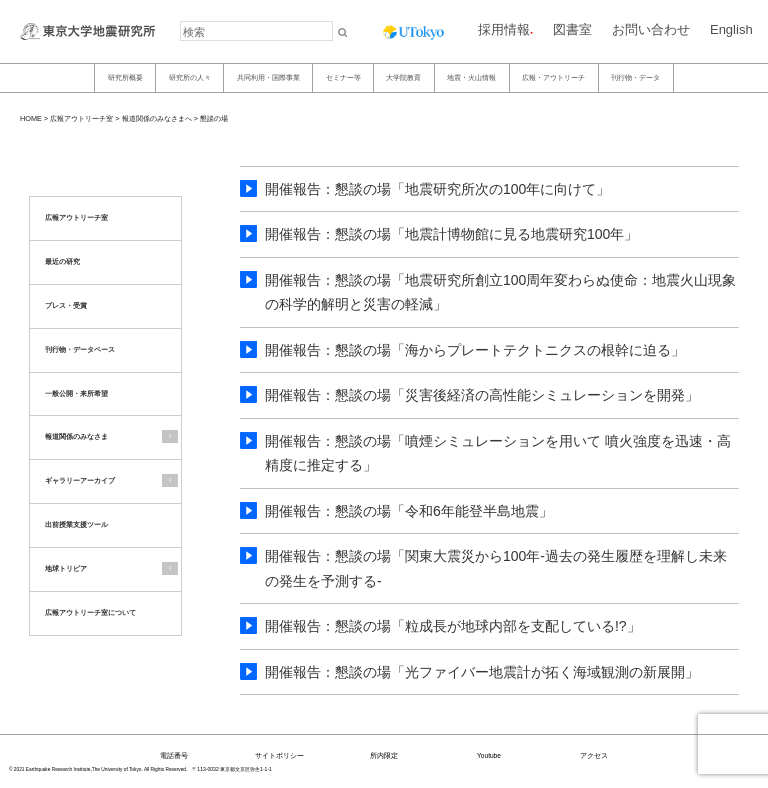  I want to click on ギャラリーアーカイブ, so click(80, 480).